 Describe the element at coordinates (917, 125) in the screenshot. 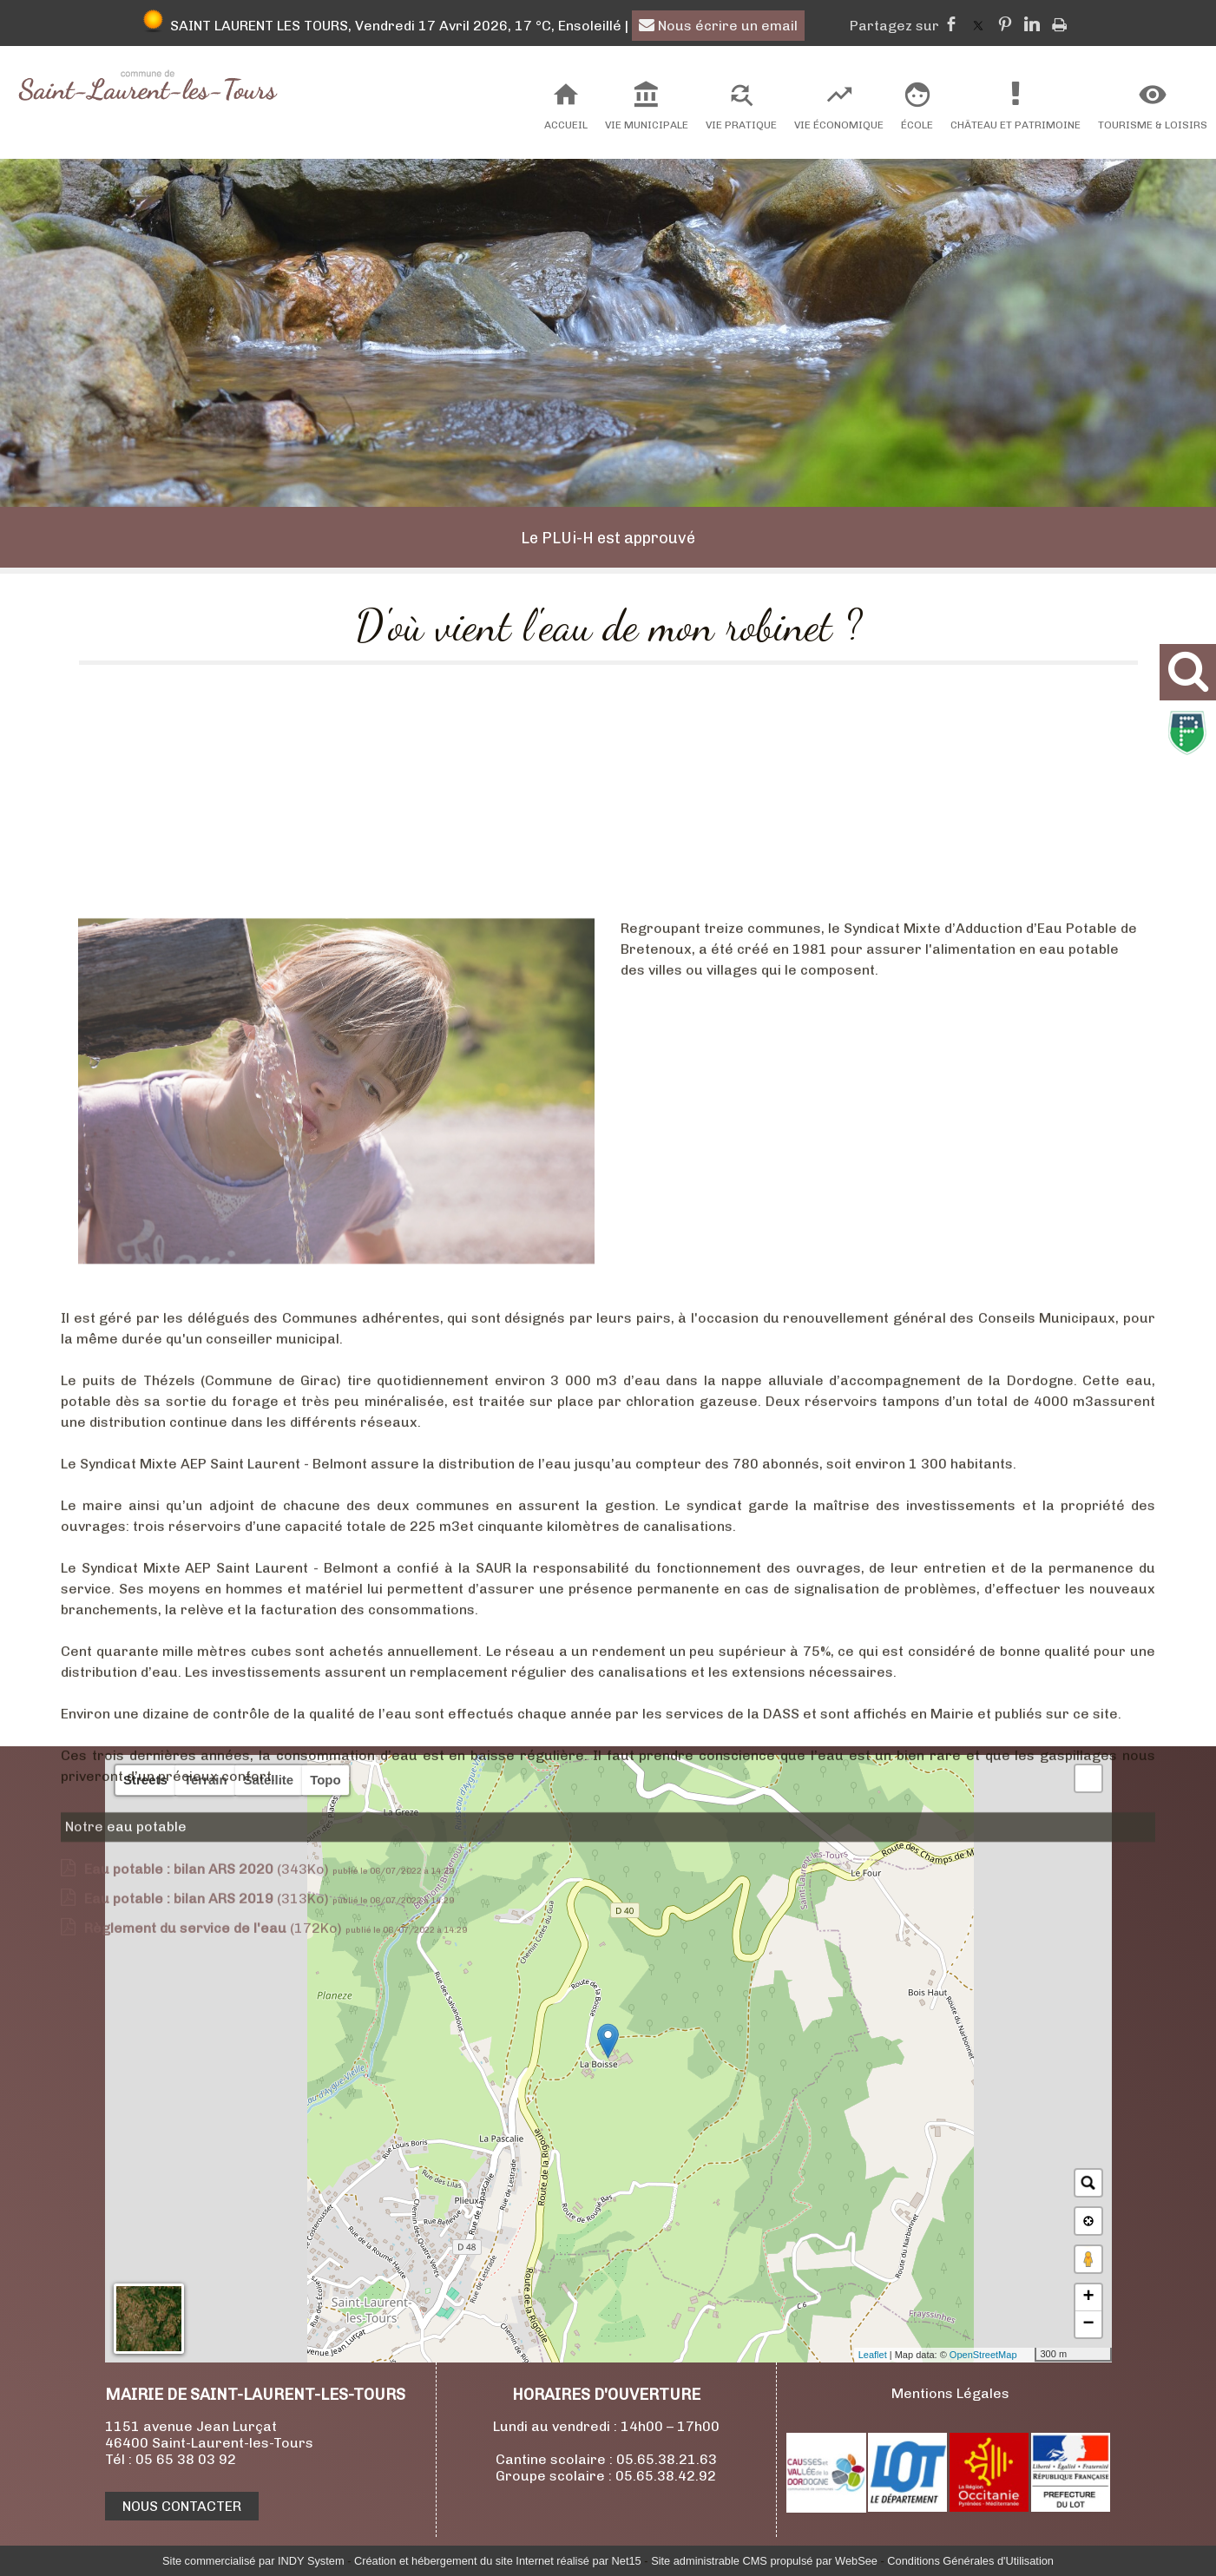

I see `École` at that location.